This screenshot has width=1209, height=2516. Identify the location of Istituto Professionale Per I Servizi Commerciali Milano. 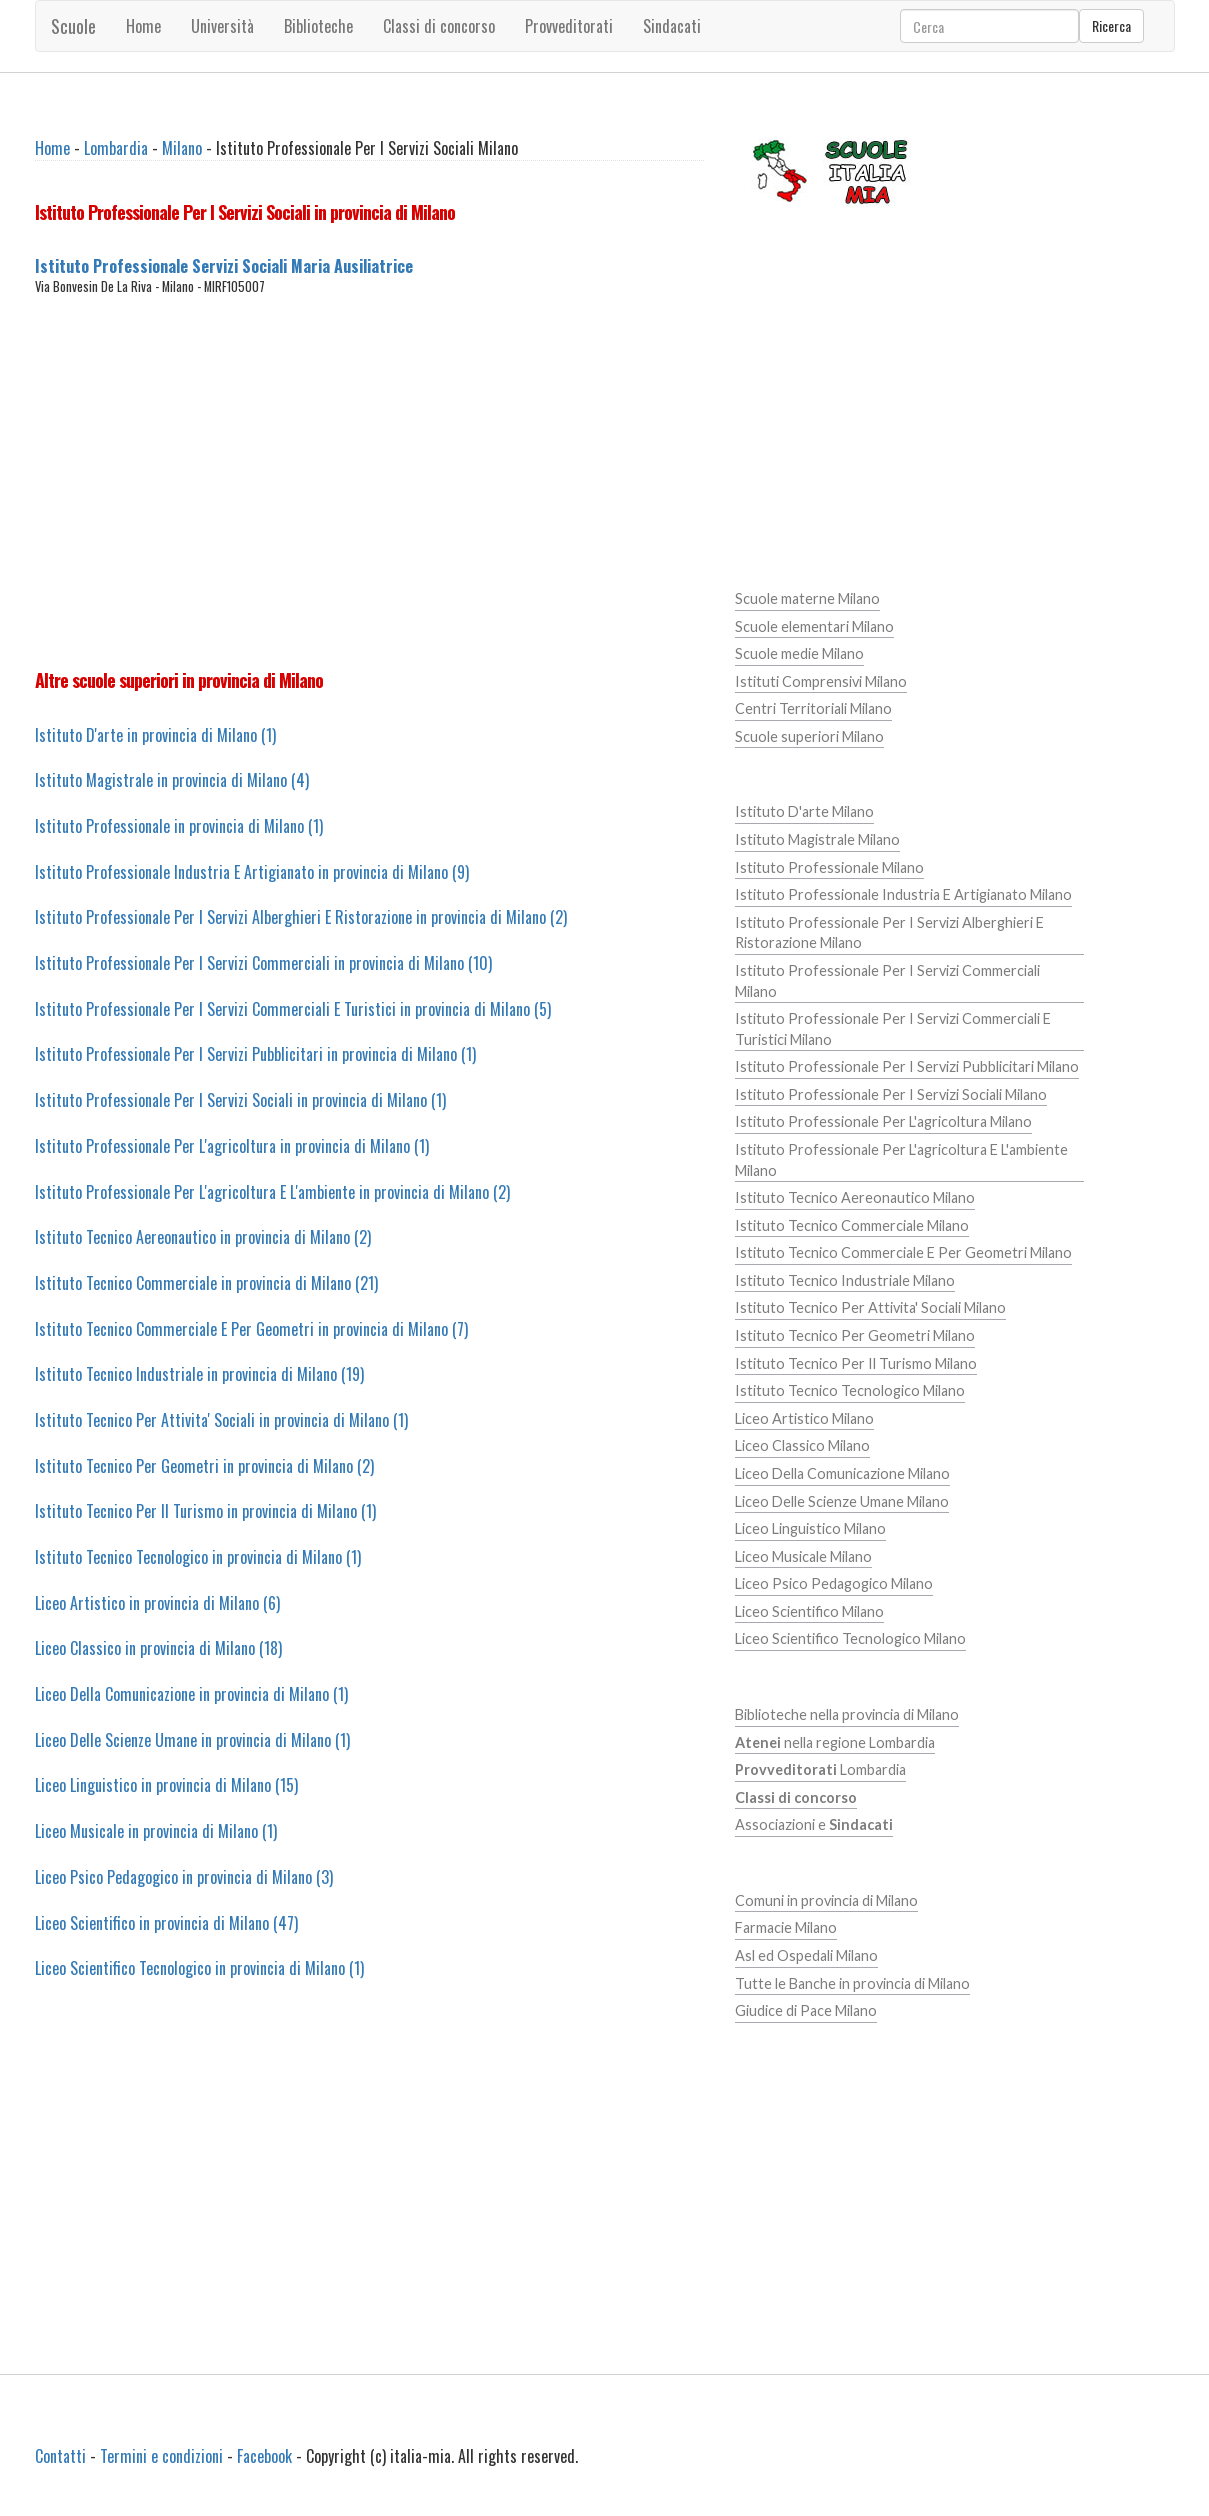
(887, 981).